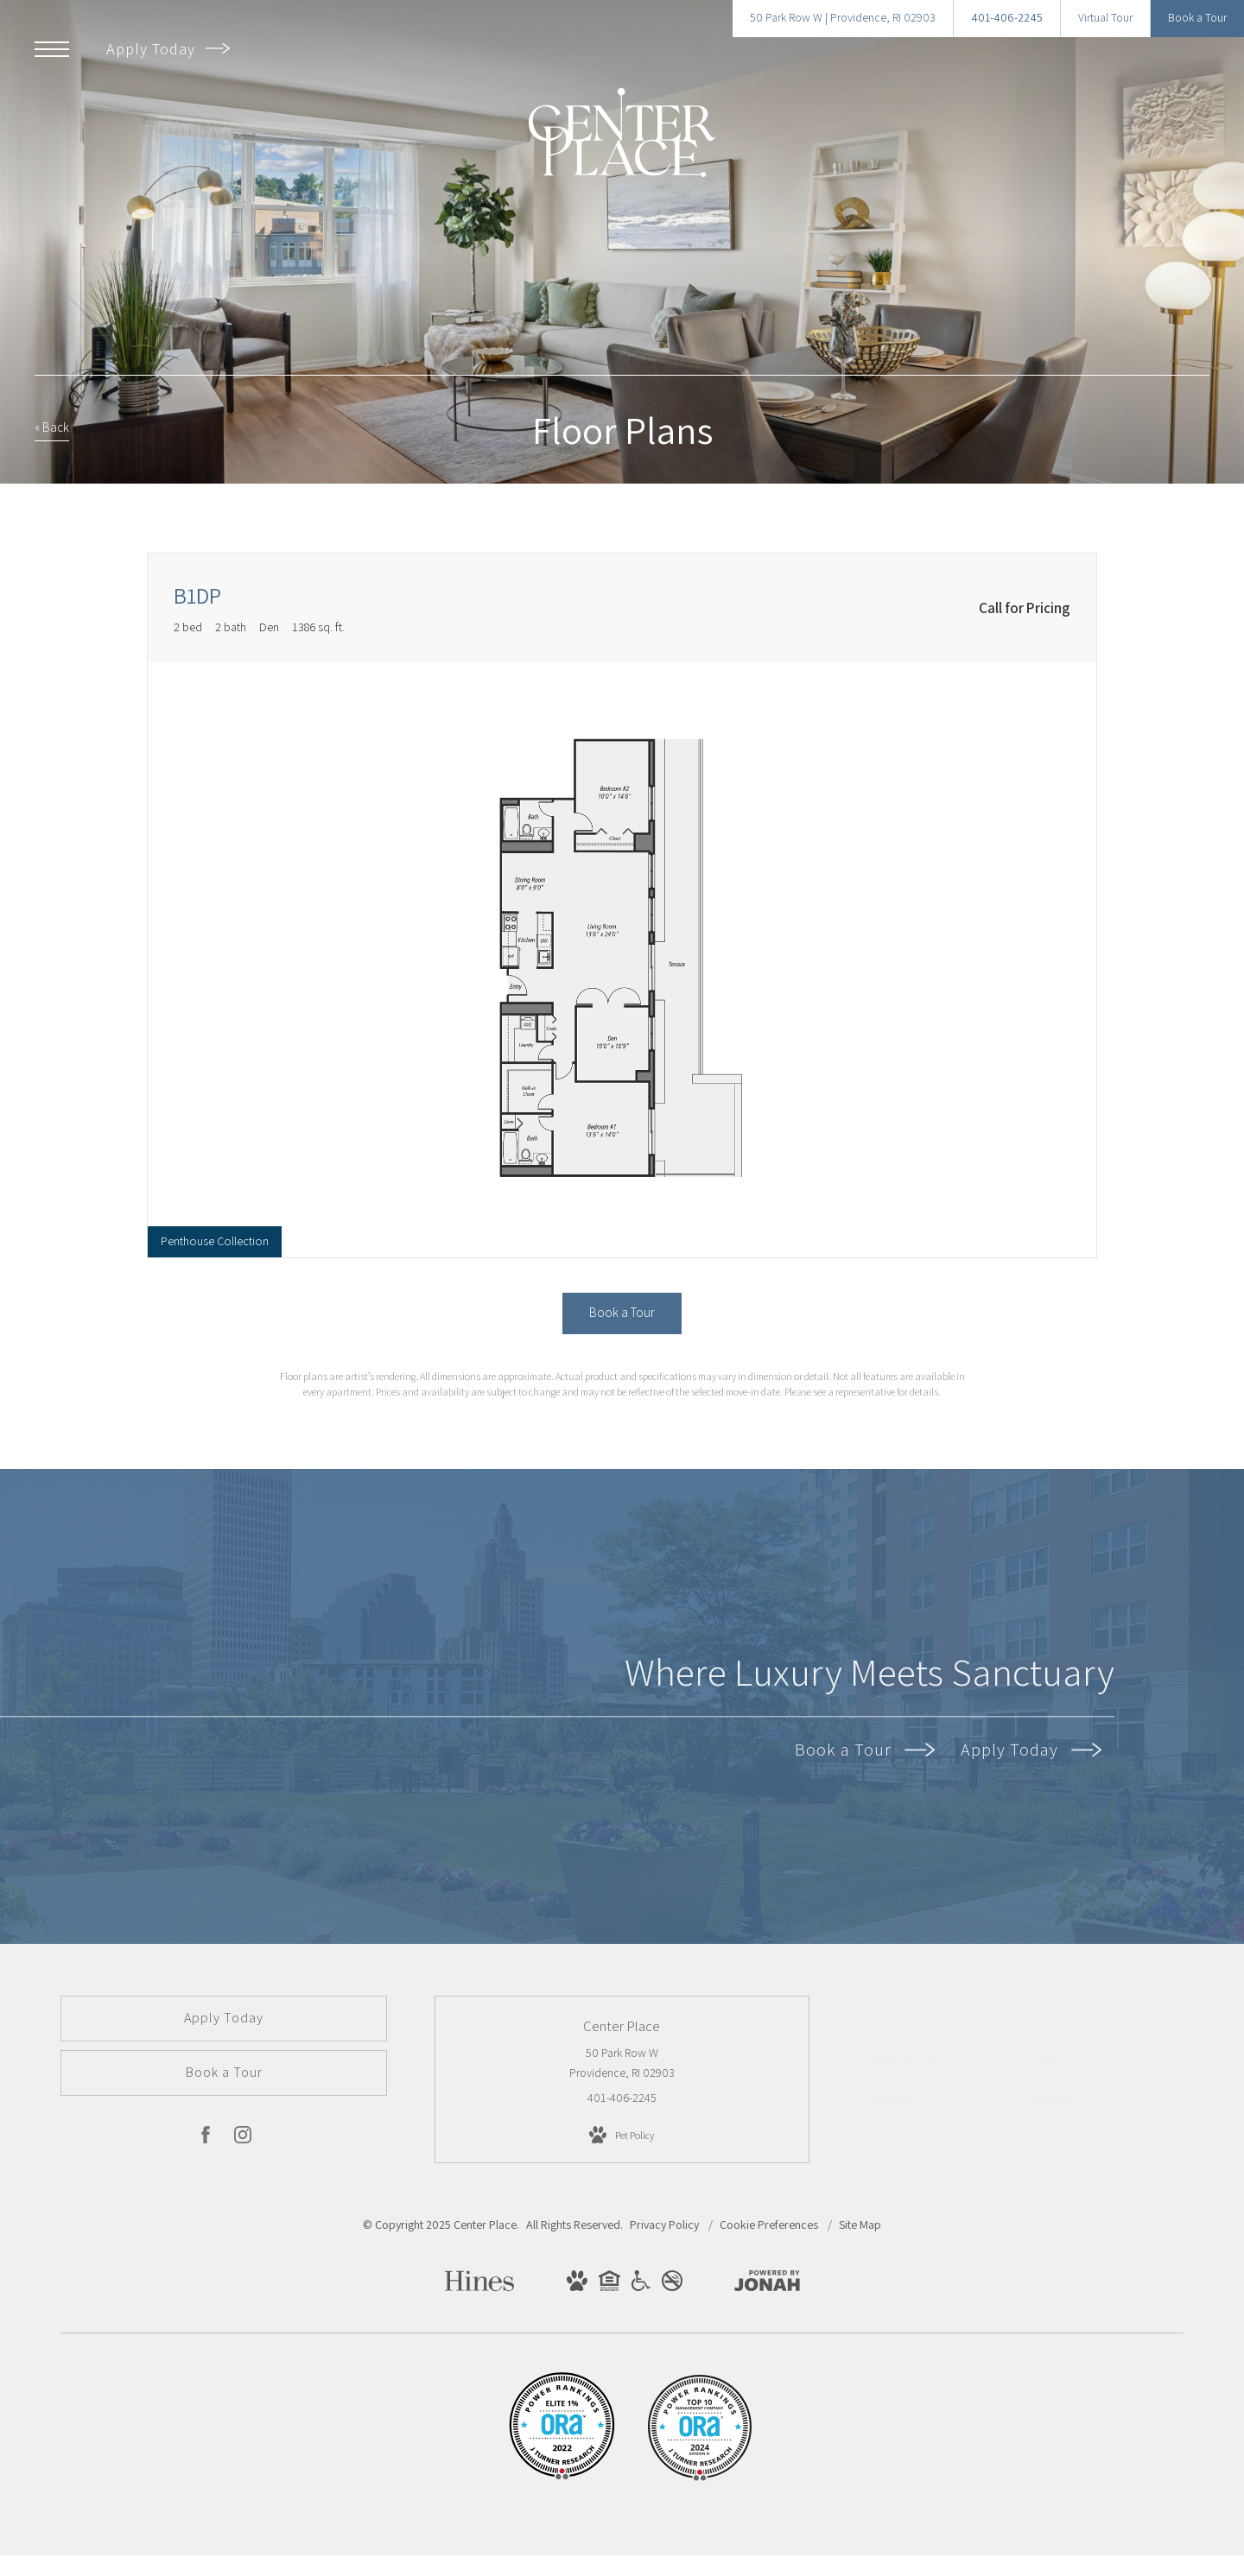 This screenshot has height=2576, width=1244. I want to click on [View Handicap Accessible Website], so click(641, 2284).